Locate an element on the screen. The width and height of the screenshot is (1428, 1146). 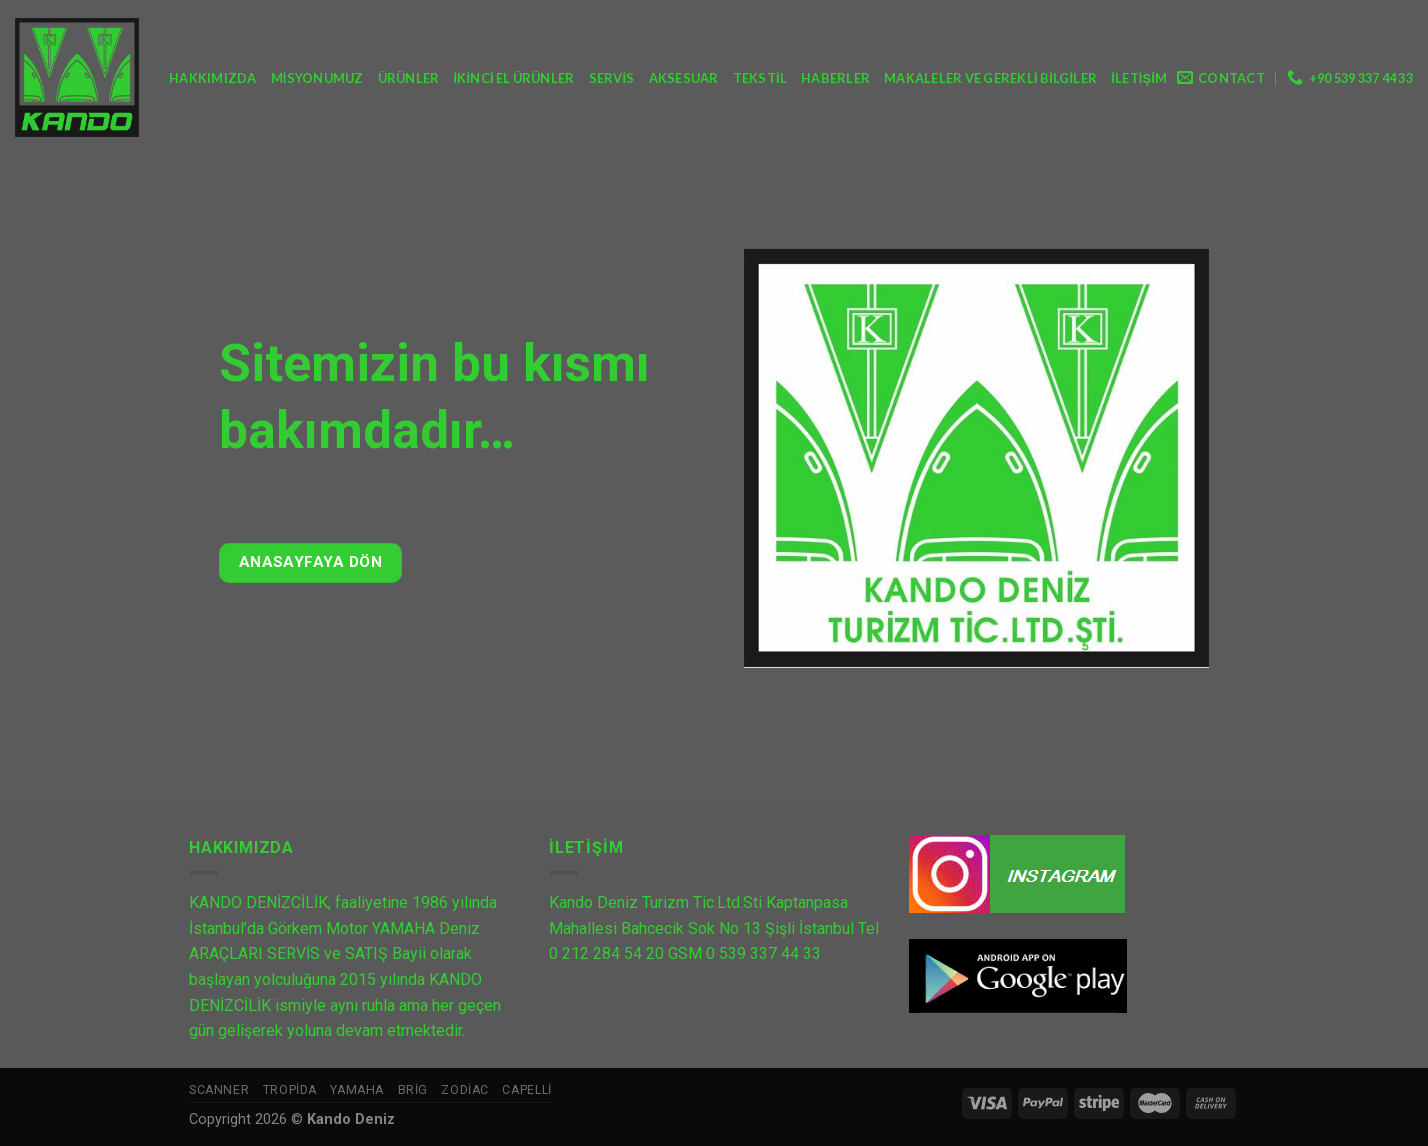
Misyonumuz is located at coordinates (317, 78).